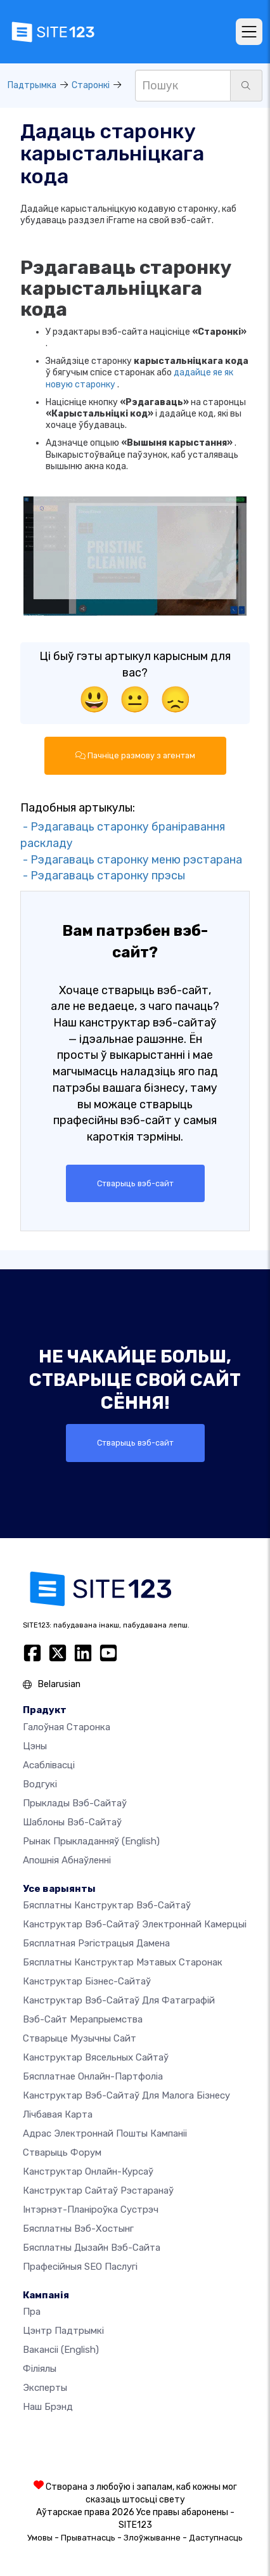  I want to click on Канструктар бізнес-сайтаў, so click(87, 1981).